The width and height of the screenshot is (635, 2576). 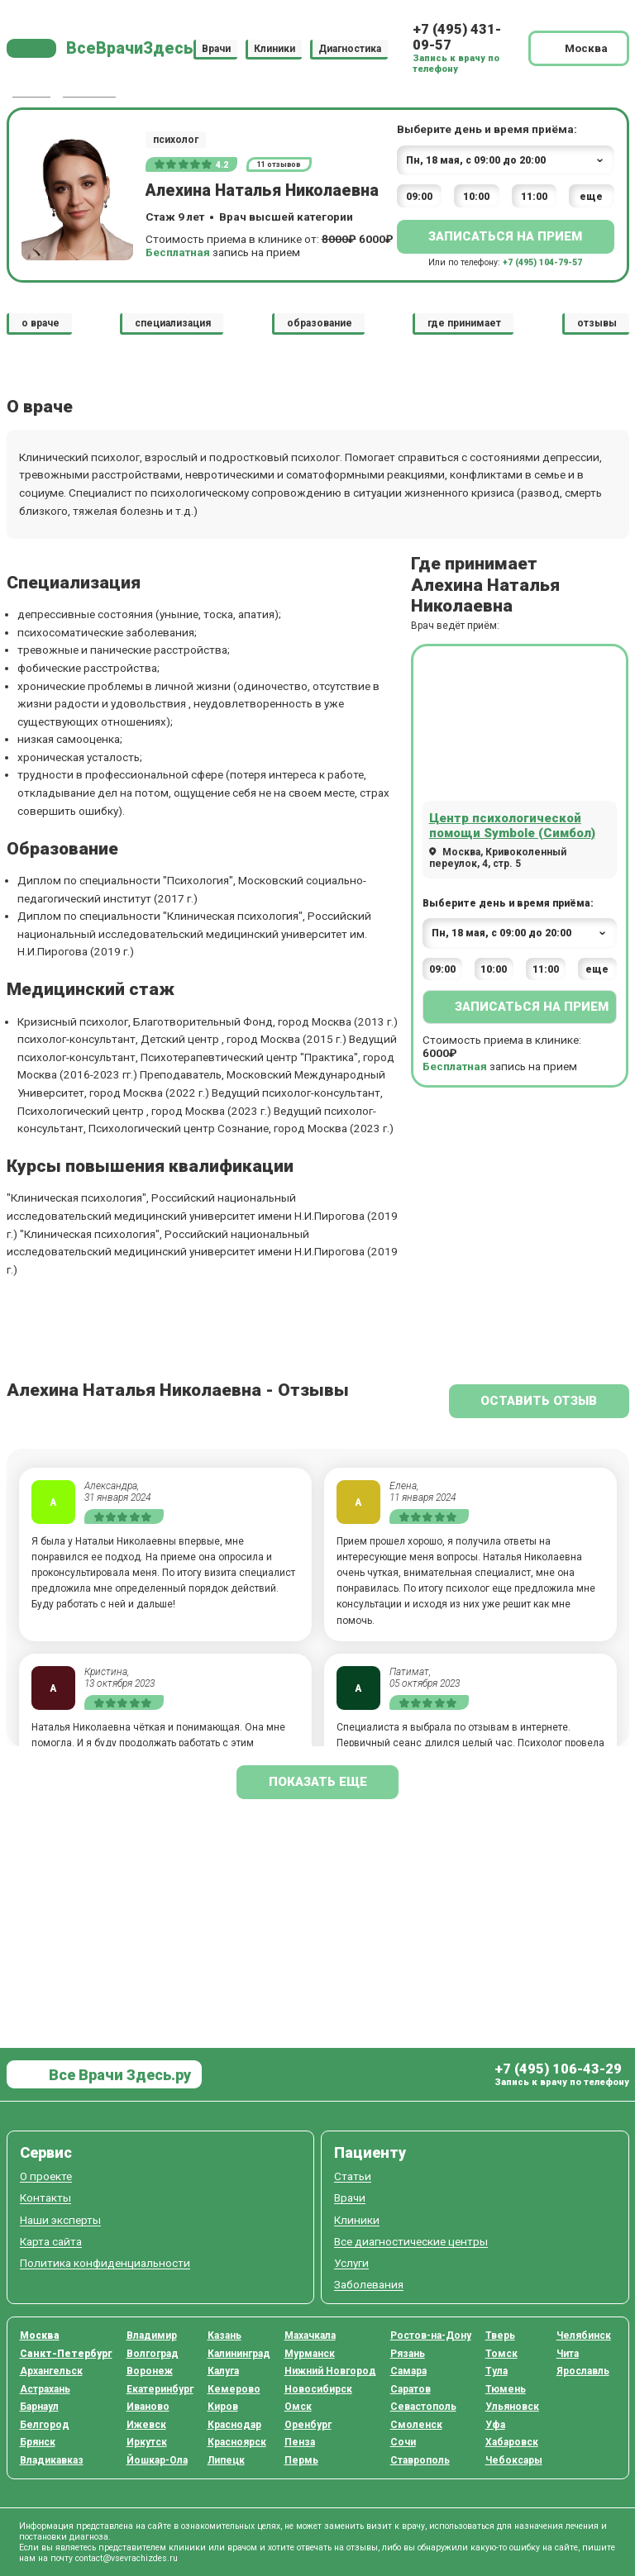 I want to click on Москва, so click(x=40, y=2335).